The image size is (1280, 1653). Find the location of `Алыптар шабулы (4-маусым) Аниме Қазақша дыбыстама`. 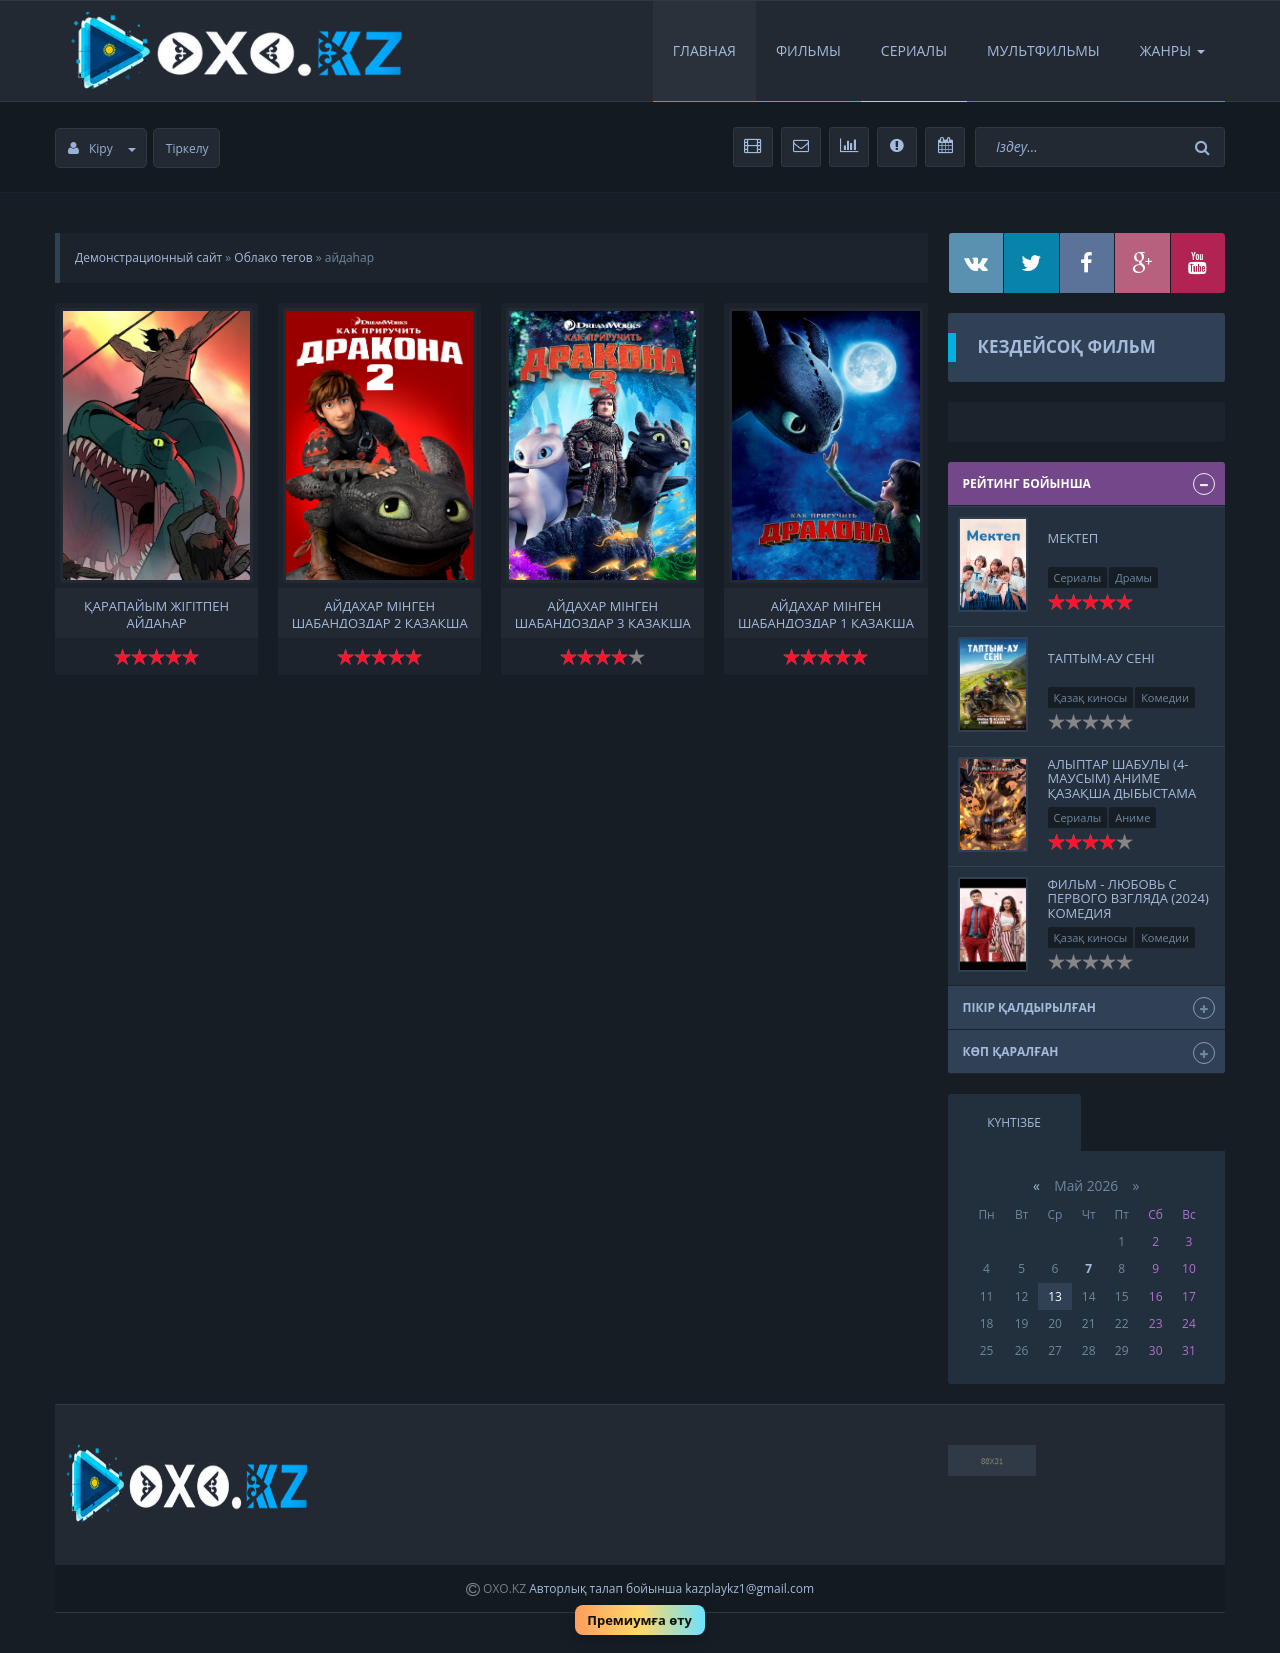

Алыптар шабулы (4-маусым) Аниме Қазақша дыбыстама is located at coordinates (1122, 778).